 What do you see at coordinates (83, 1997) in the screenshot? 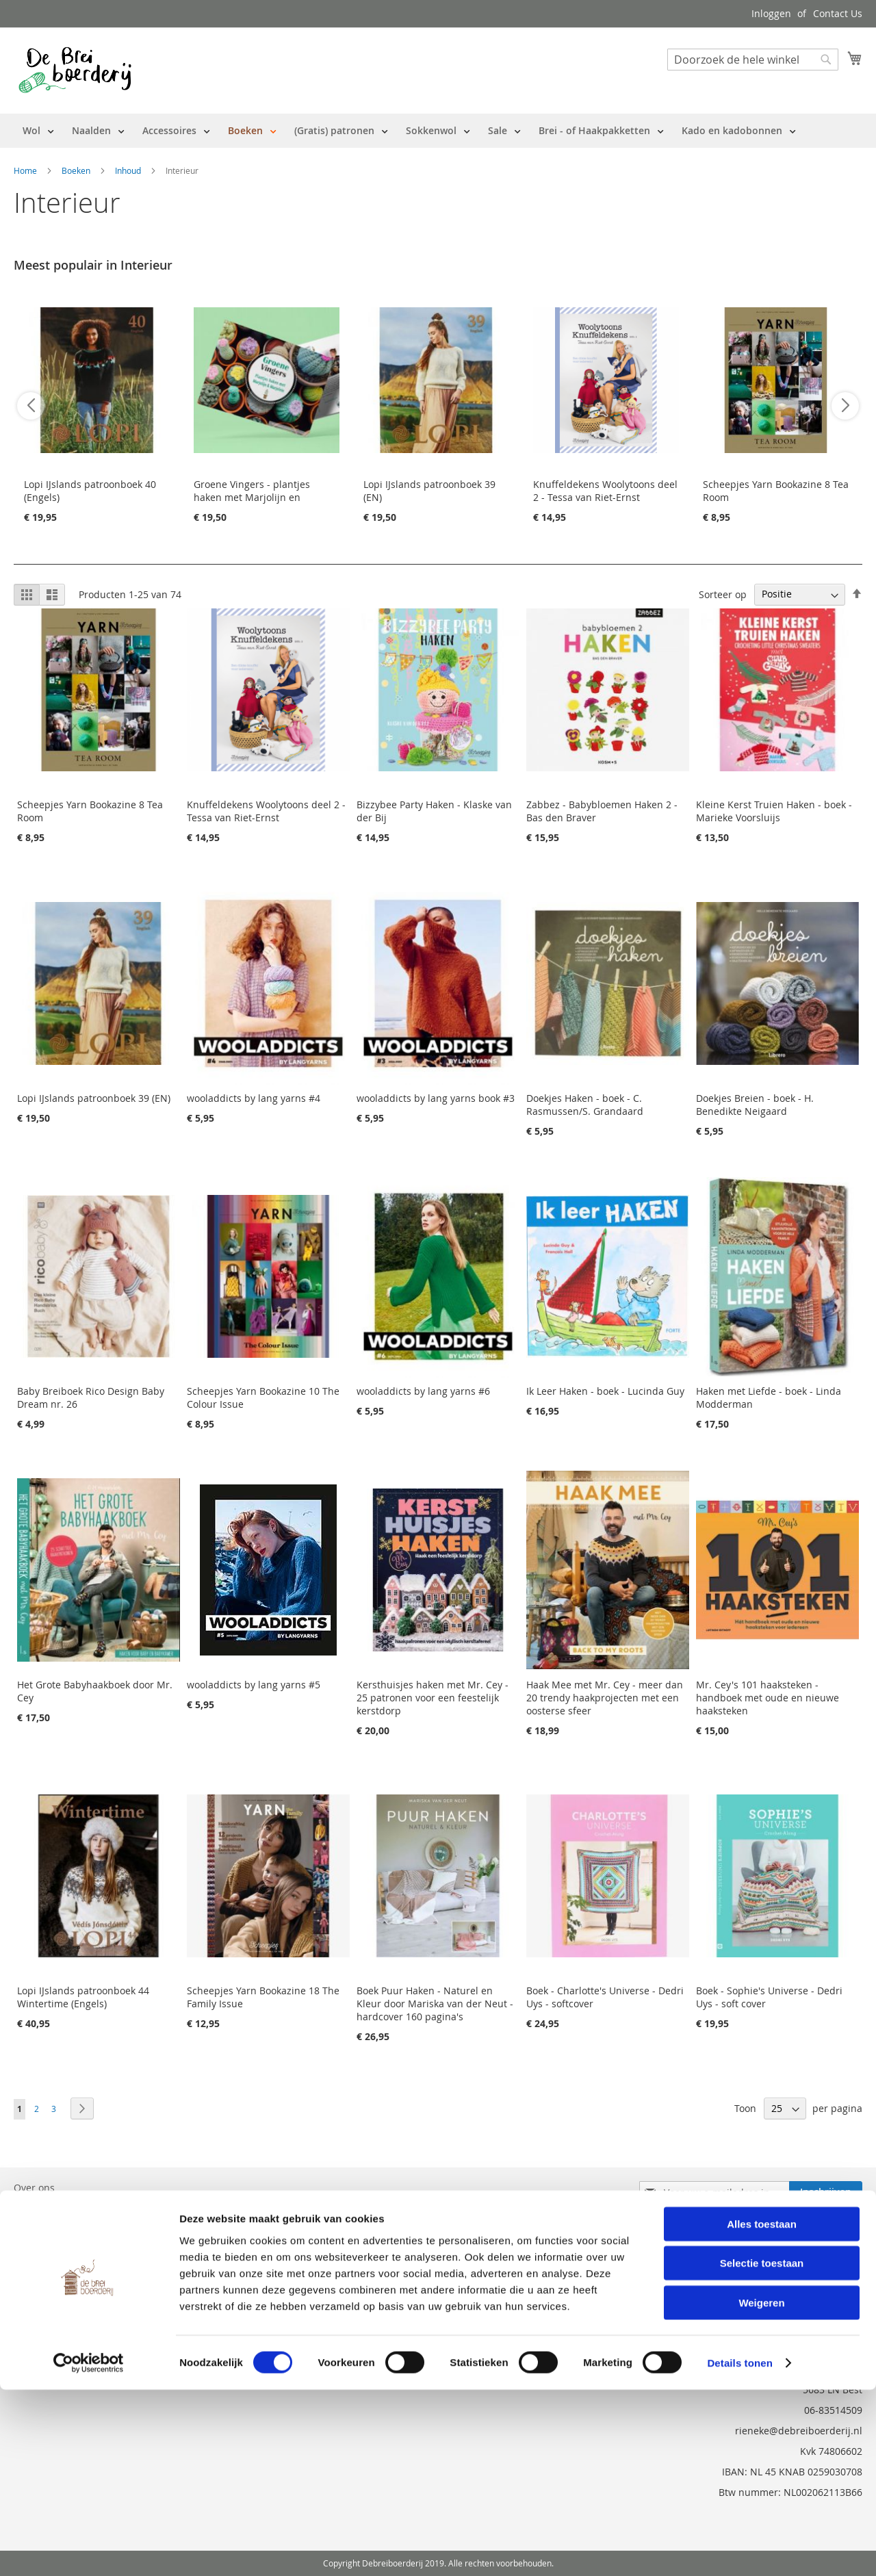
I see `Lopi IJslands patroonboek 44 Wintertime (Engels)` at bounding box center [83, 1997].